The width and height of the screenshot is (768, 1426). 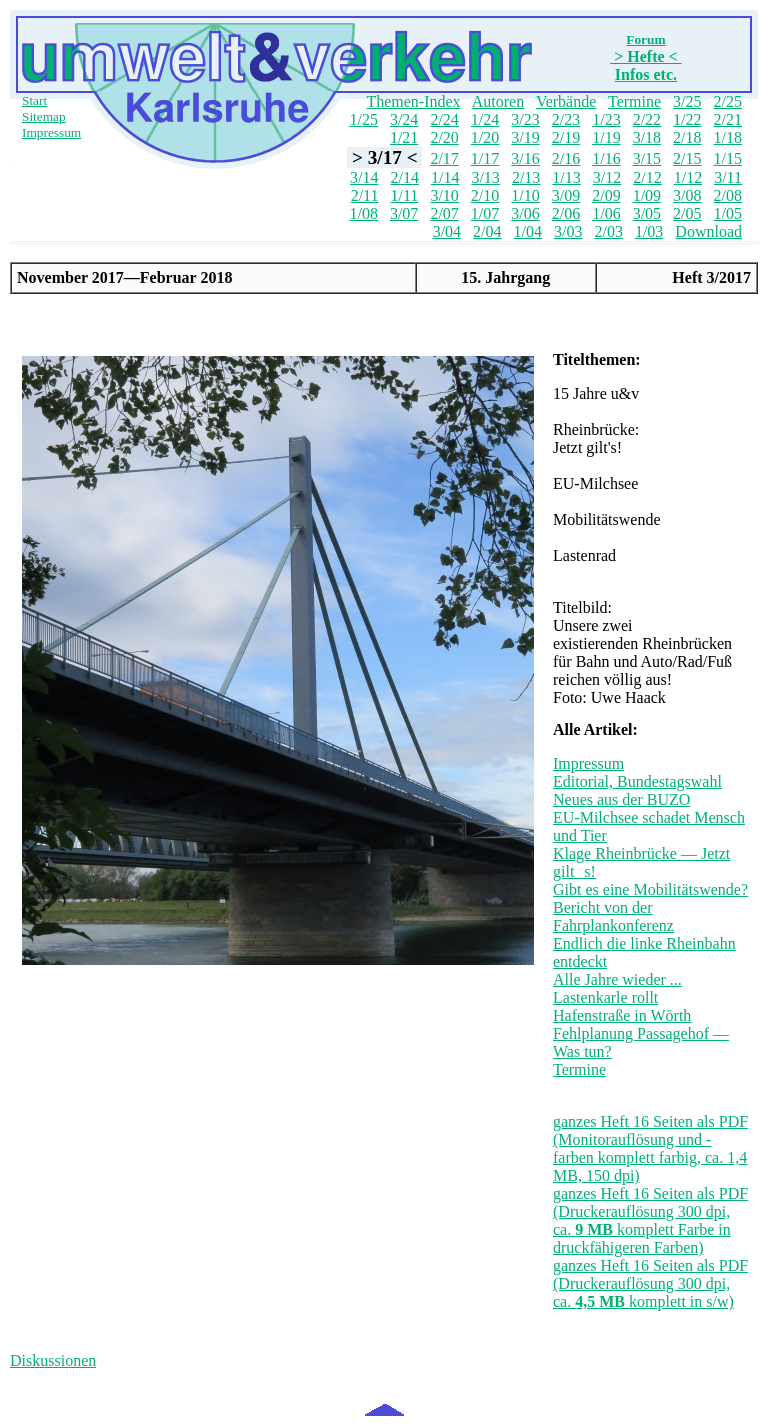 I want to click on 3/11, so click(x=728, y=177).